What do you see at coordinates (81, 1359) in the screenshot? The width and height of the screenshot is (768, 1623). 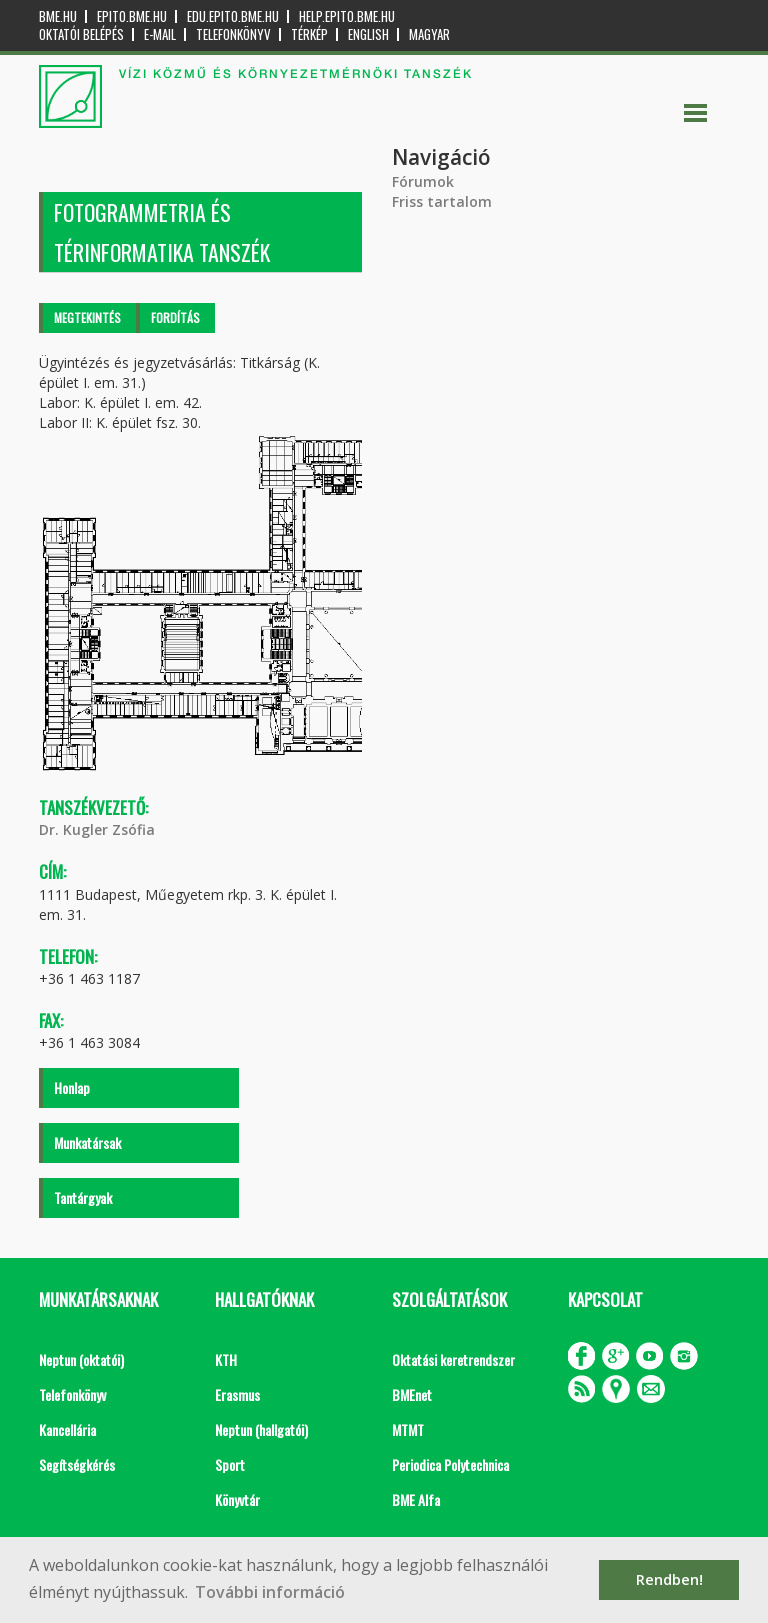 I see `Neptun (oktatói)` at bounding box center [81, 1359].